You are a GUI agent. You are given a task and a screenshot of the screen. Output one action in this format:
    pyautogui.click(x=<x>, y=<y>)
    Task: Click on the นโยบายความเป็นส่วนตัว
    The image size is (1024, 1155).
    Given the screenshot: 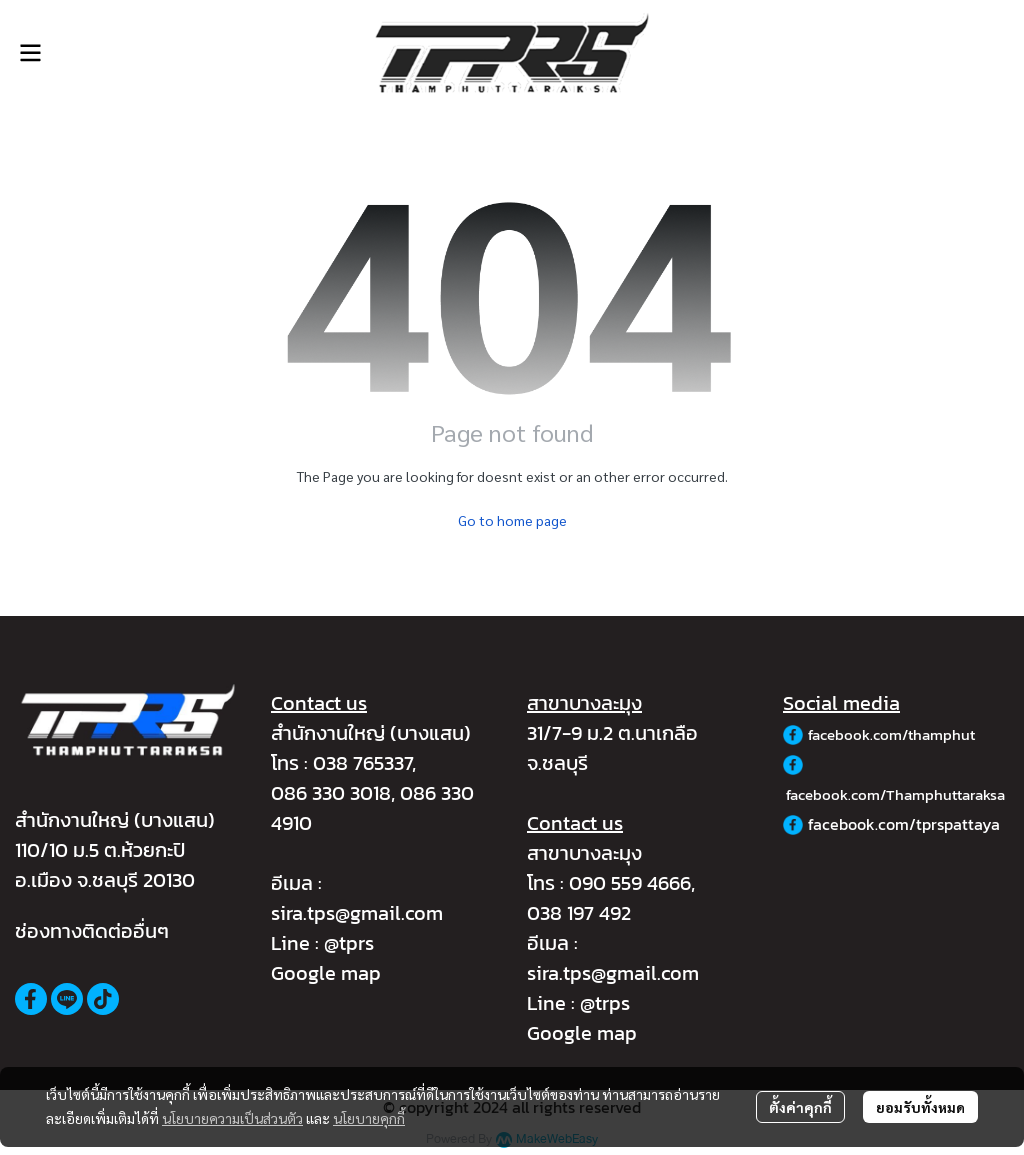 What is the action you would take?
    pyautogui.click(x=232, y=1118)
    